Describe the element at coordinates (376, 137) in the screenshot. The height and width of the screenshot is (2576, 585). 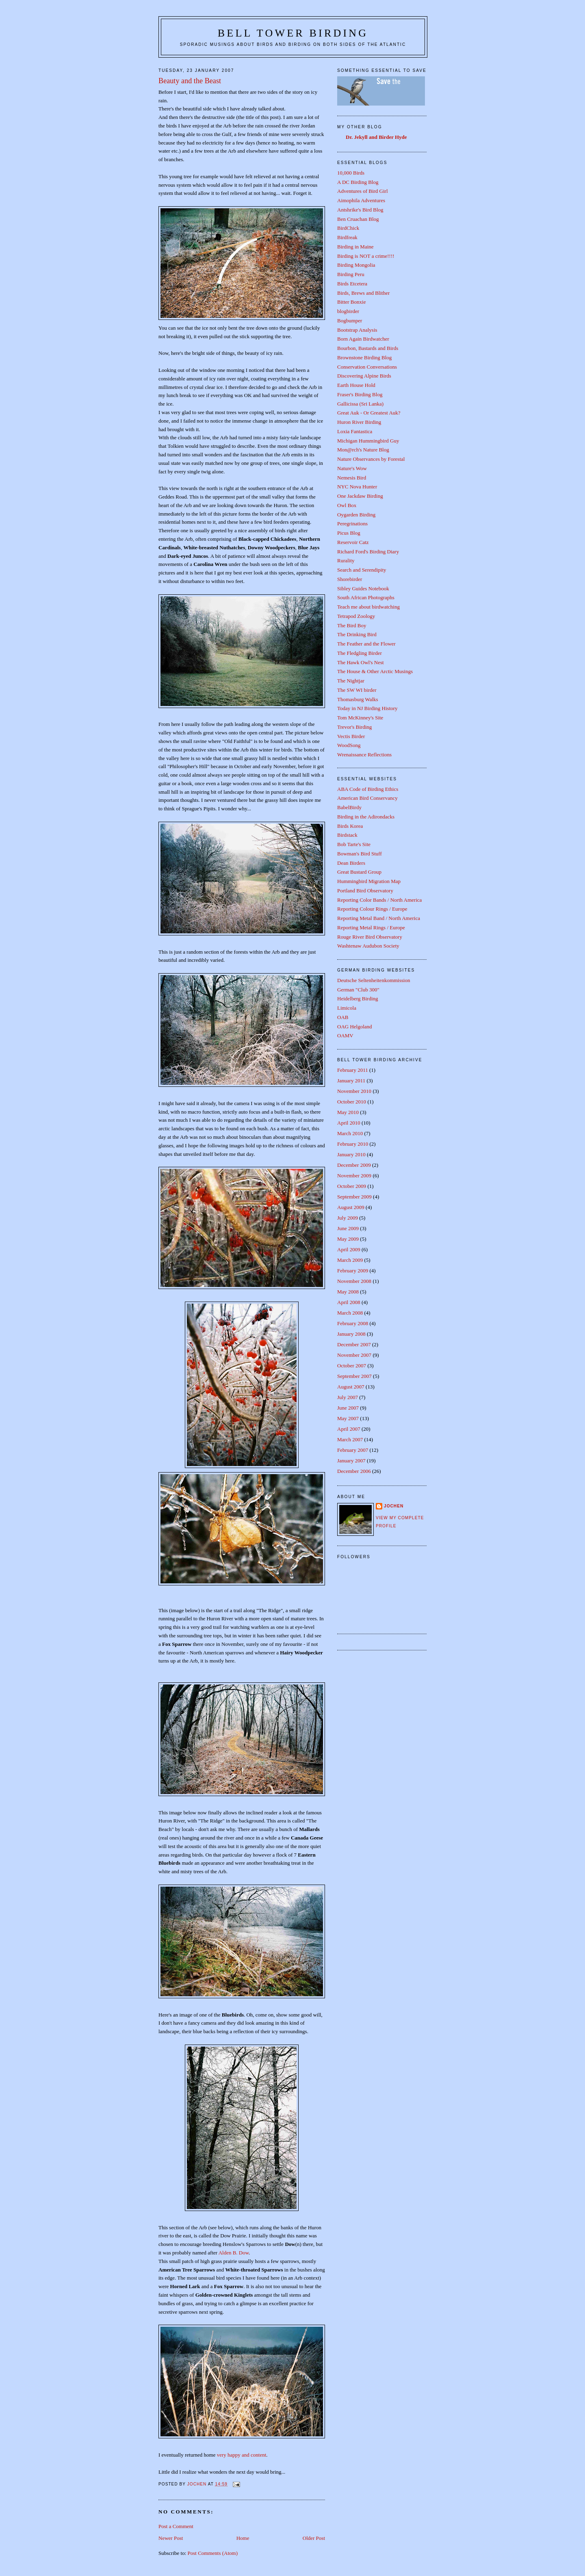
I see `Dr. Jekyll and Birder Hyde` at that location.